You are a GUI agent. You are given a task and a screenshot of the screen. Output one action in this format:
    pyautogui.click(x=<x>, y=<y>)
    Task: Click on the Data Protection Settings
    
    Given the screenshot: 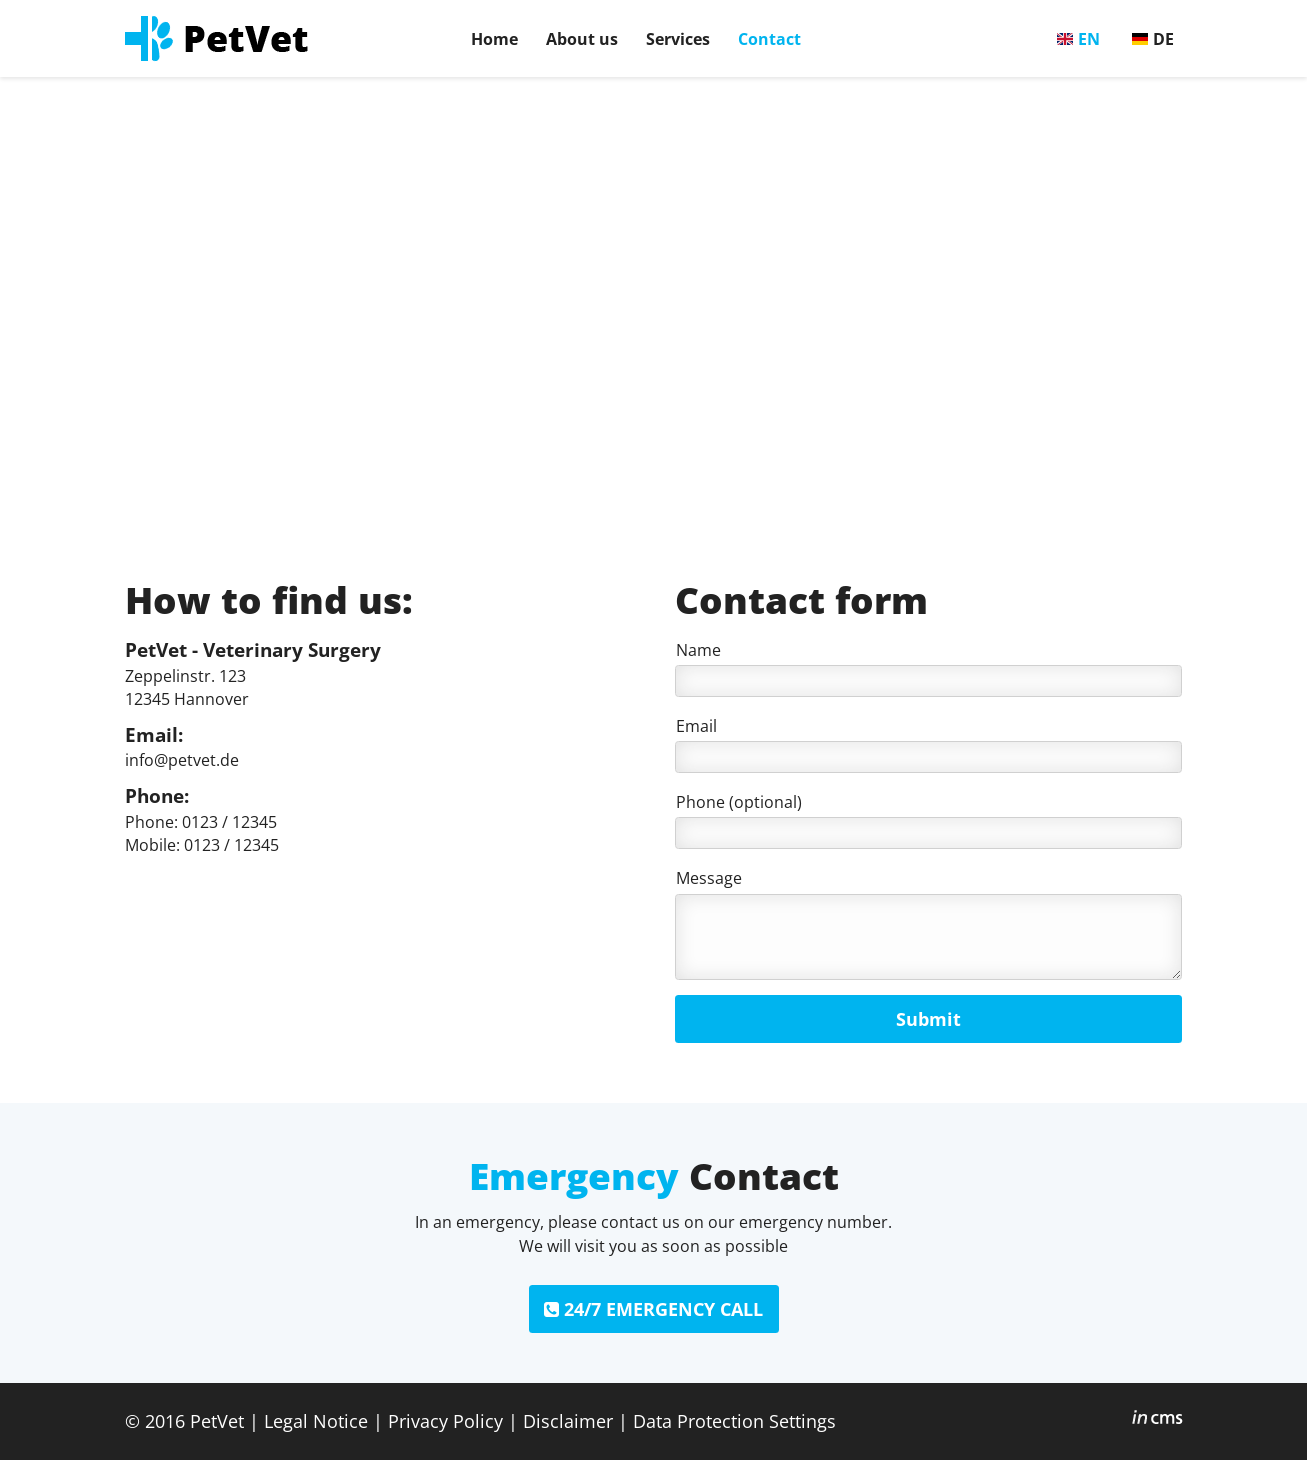 What is the action you would take?
    pyautogui.click(x=734, y=1420)
    